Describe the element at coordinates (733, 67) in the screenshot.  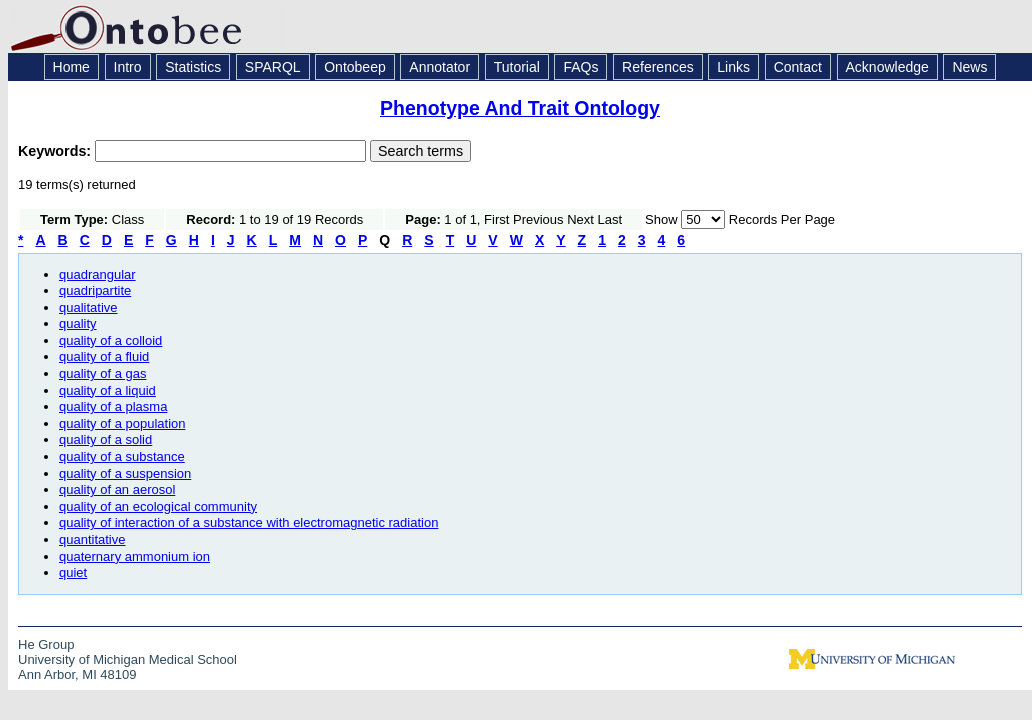
I see `Links` at that location.